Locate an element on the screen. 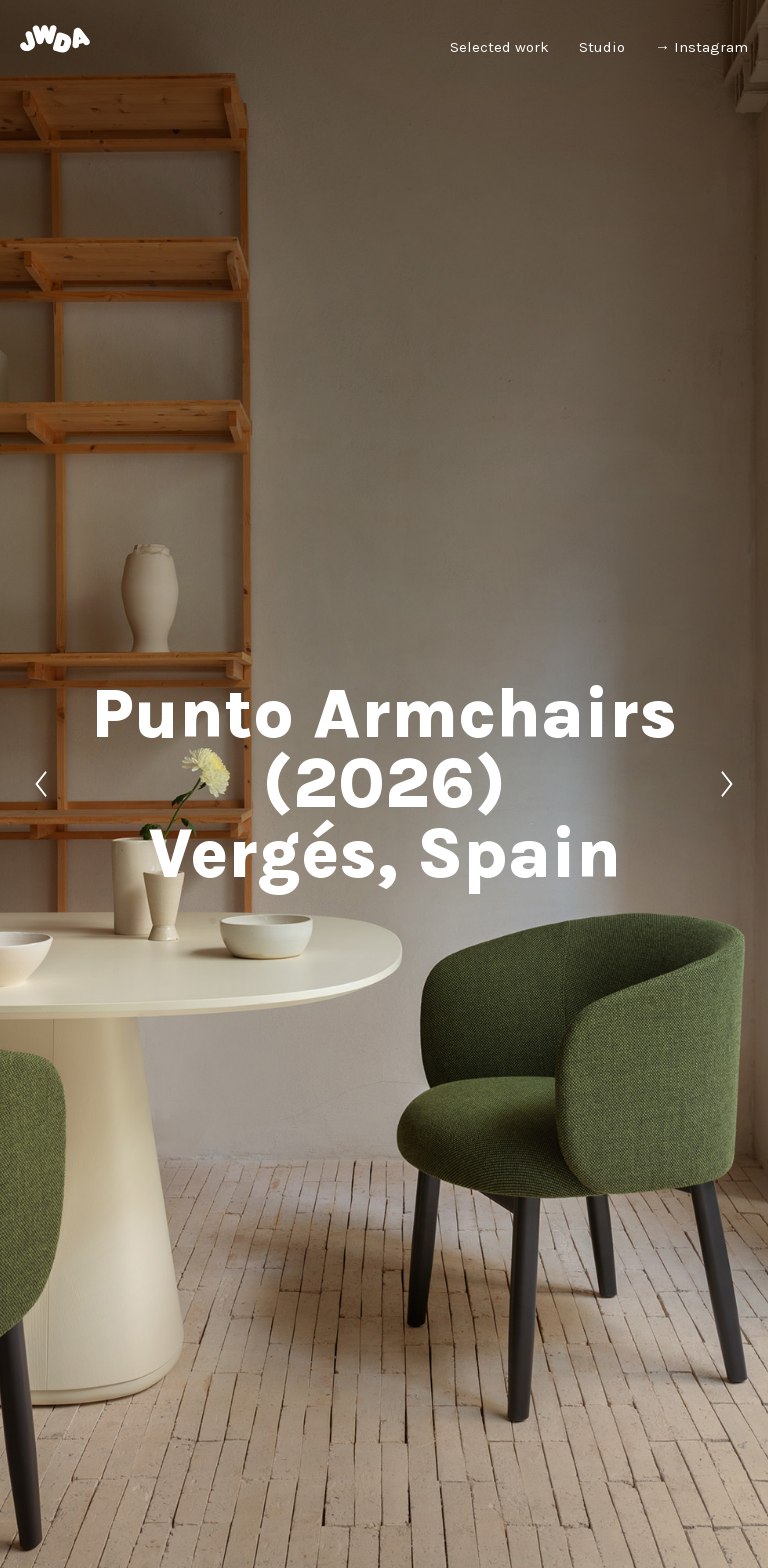  [Next] is located at coordinates (727, 784).